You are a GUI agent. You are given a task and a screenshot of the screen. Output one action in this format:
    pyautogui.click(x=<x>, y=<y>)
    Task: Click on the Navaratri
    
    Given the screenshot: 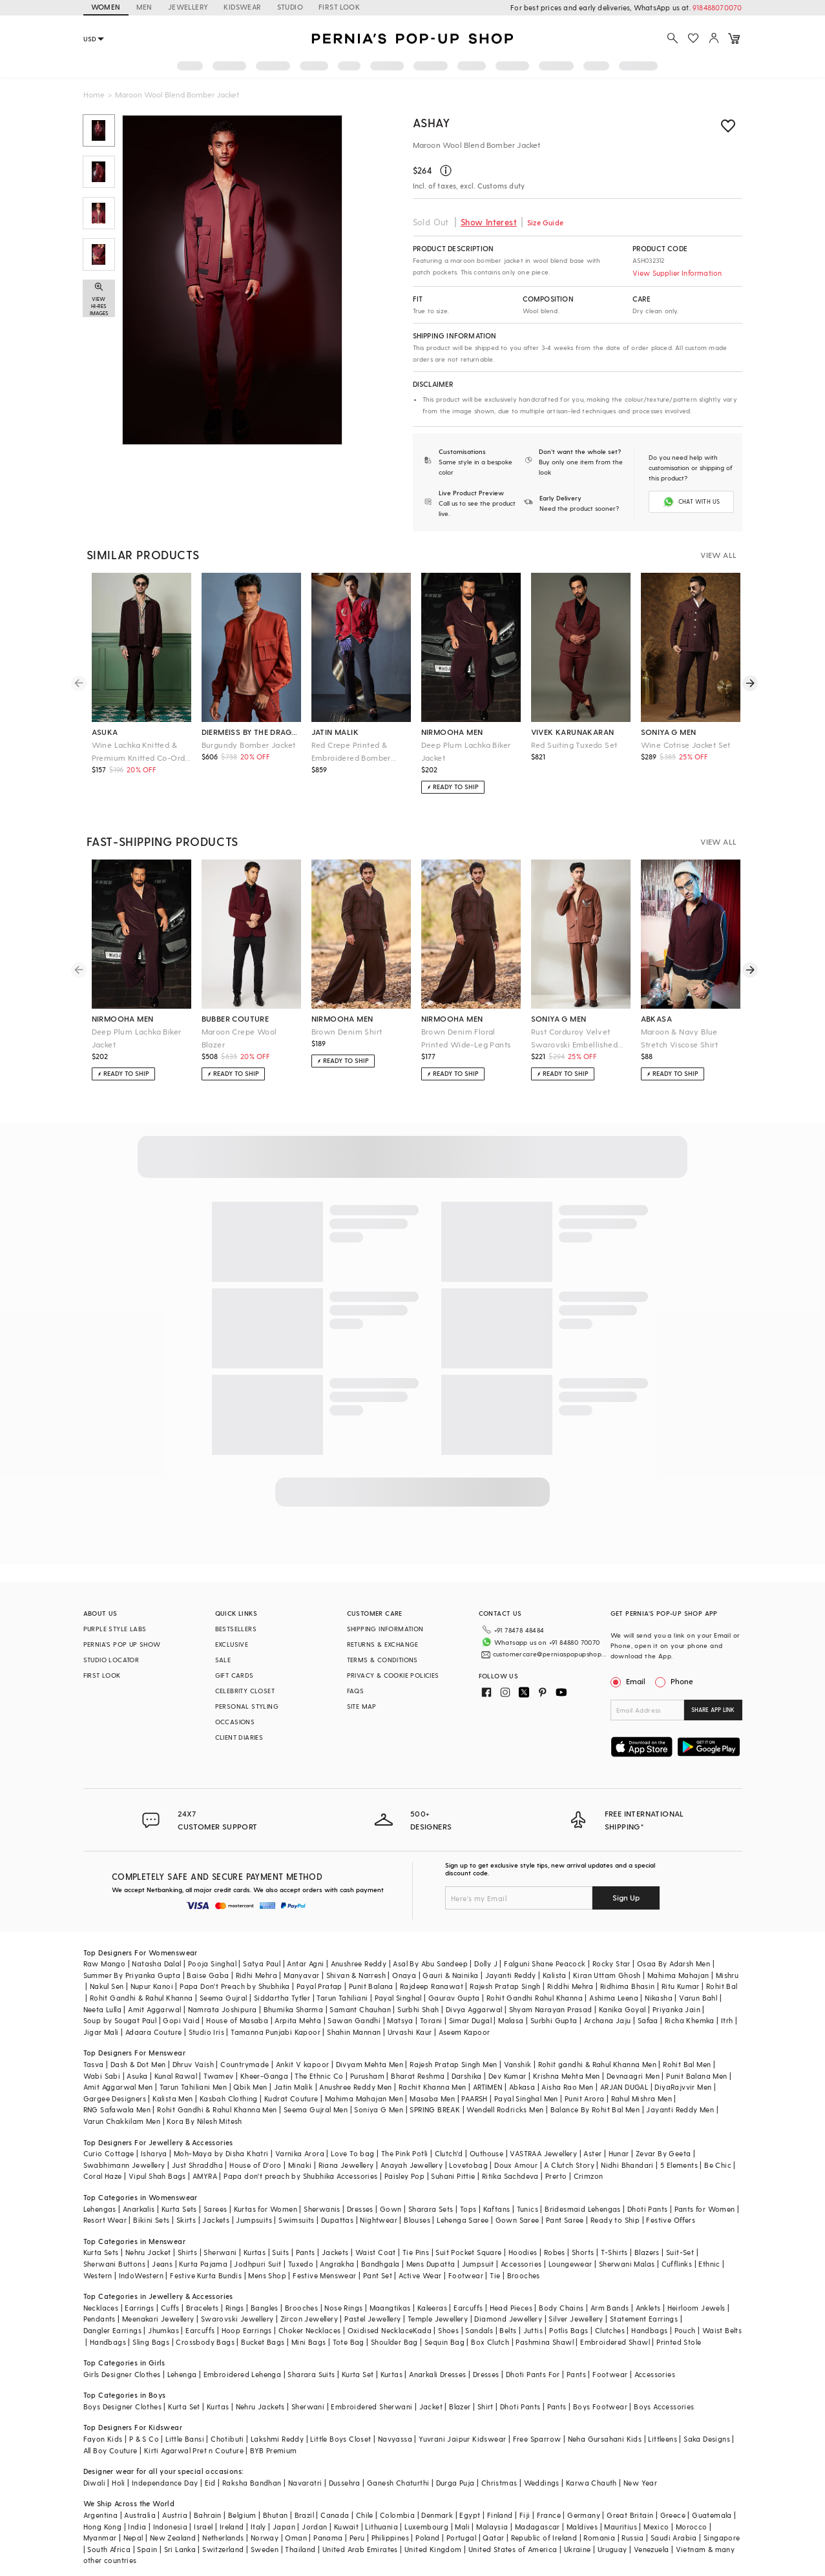 What is the action you would take?
    pyautogui.click(x=305, y=2466)
    